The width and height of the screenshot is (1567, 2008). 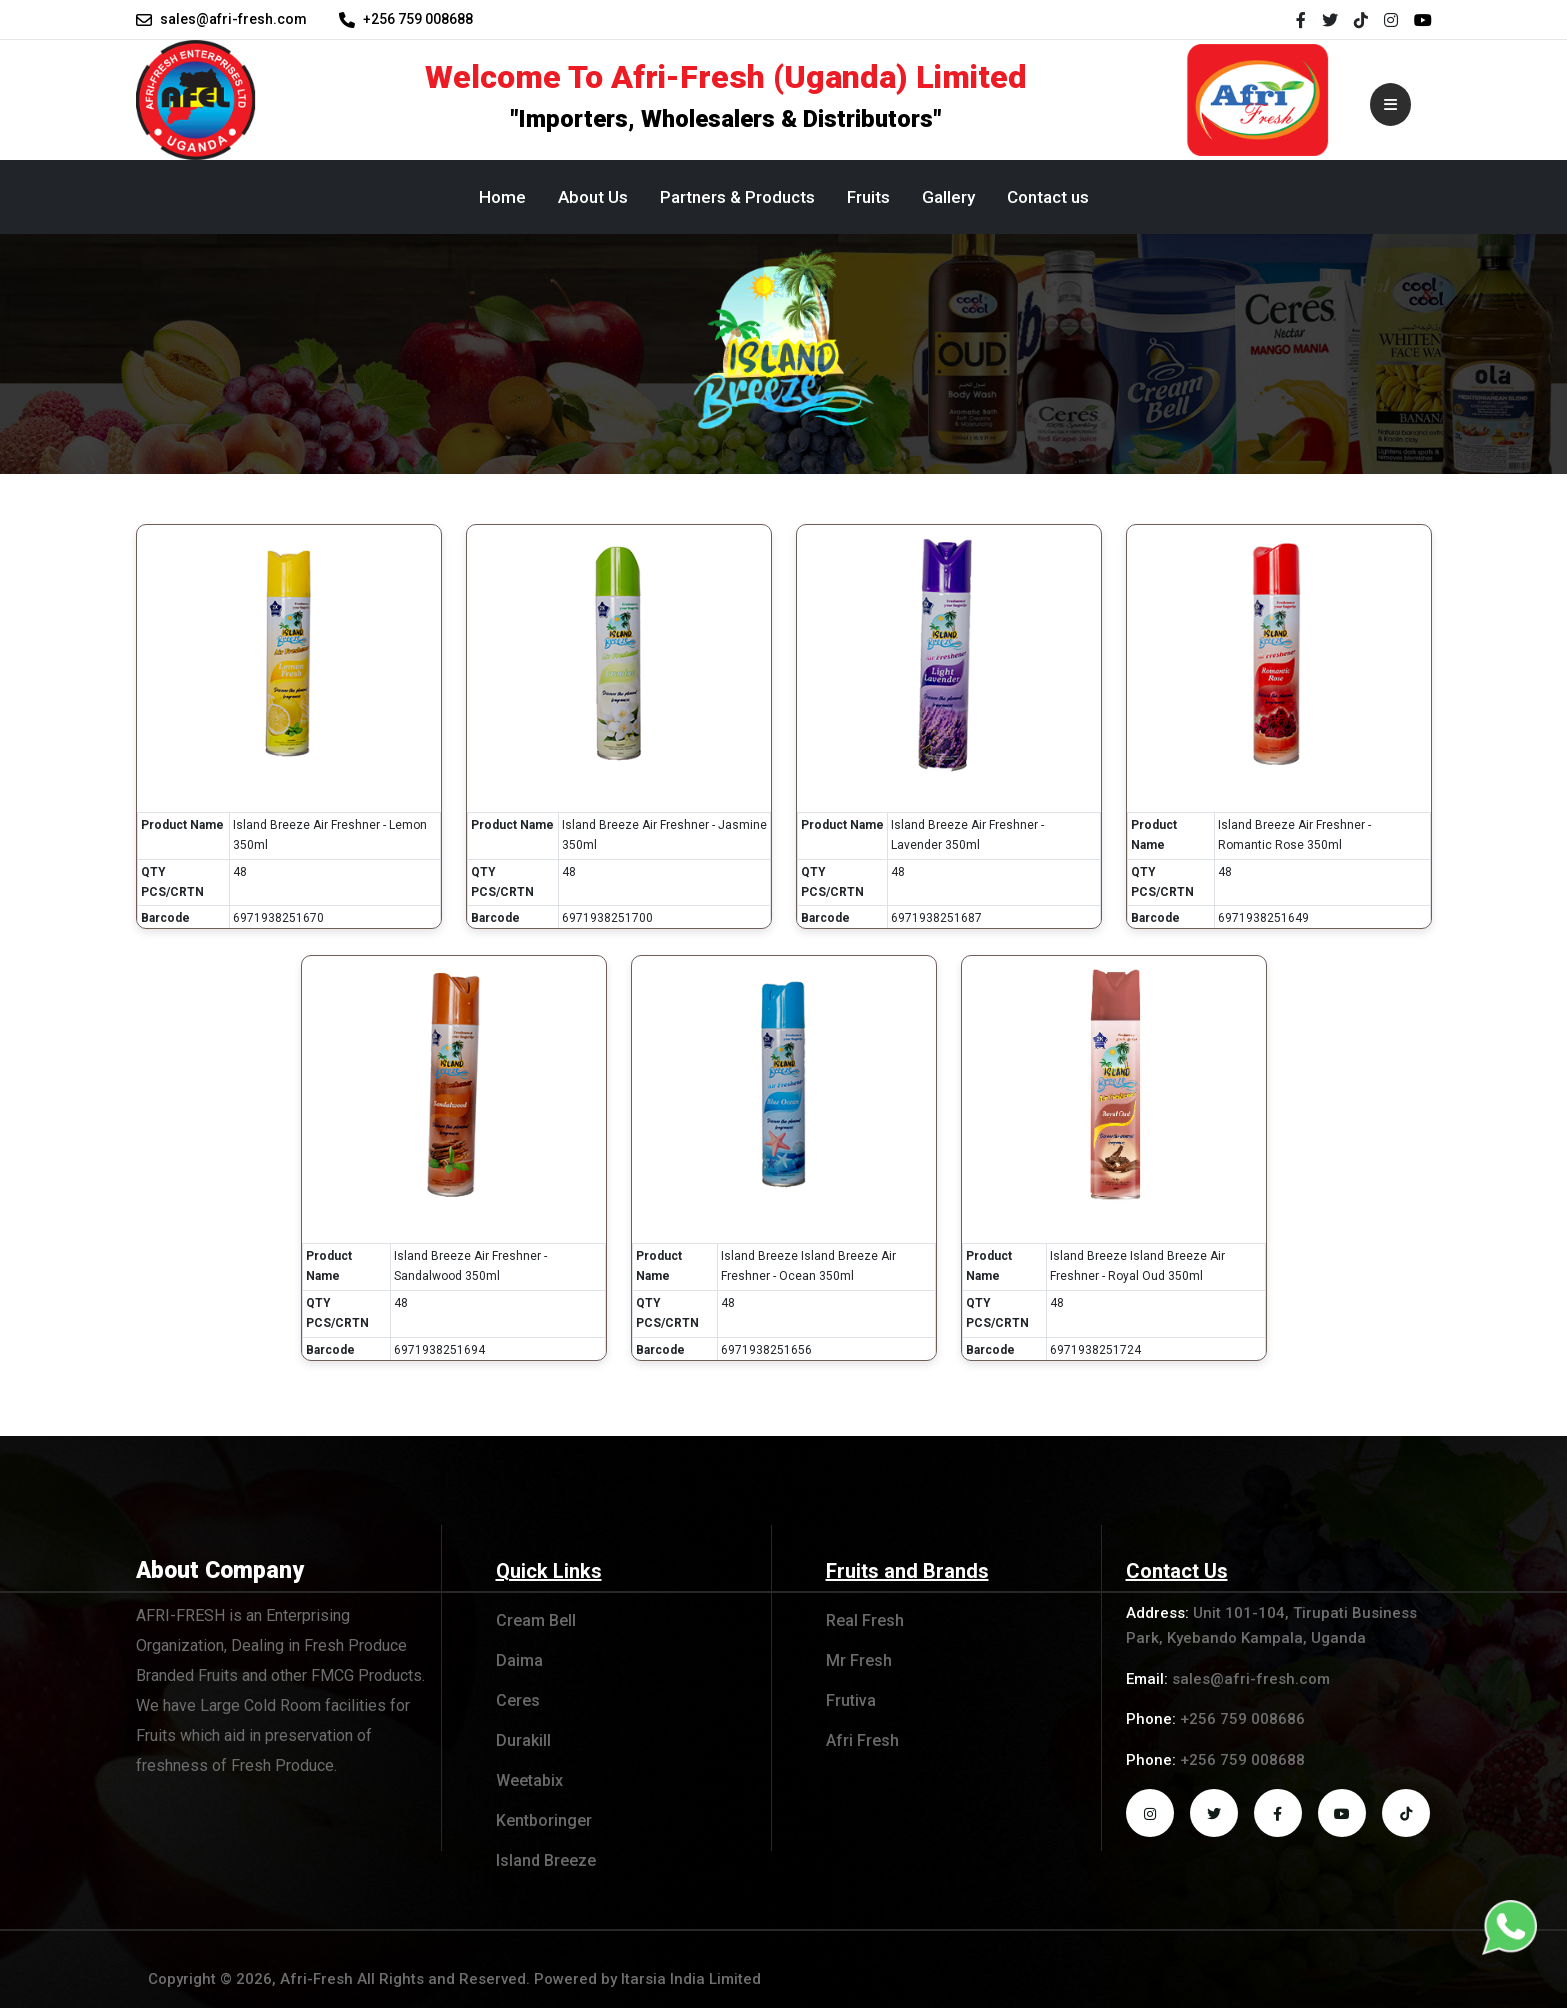 What do you see at coordinates (851, 1700) in the screenshot?
I see `Frutiva` at bounding box center [851, 1700].